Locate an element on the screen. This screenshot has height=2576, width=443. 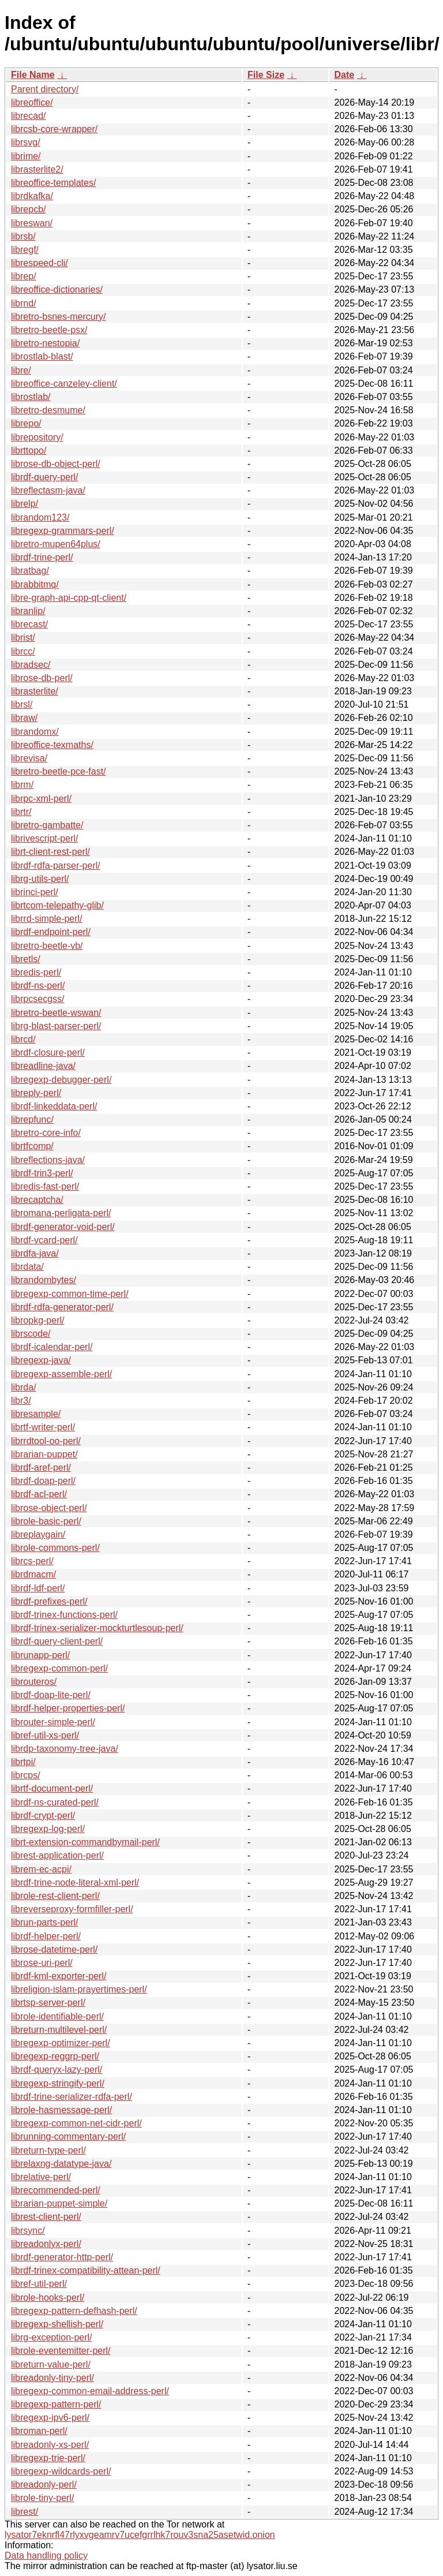
libregexp-pattern-perl/ is located at coordinates (56, 2404).